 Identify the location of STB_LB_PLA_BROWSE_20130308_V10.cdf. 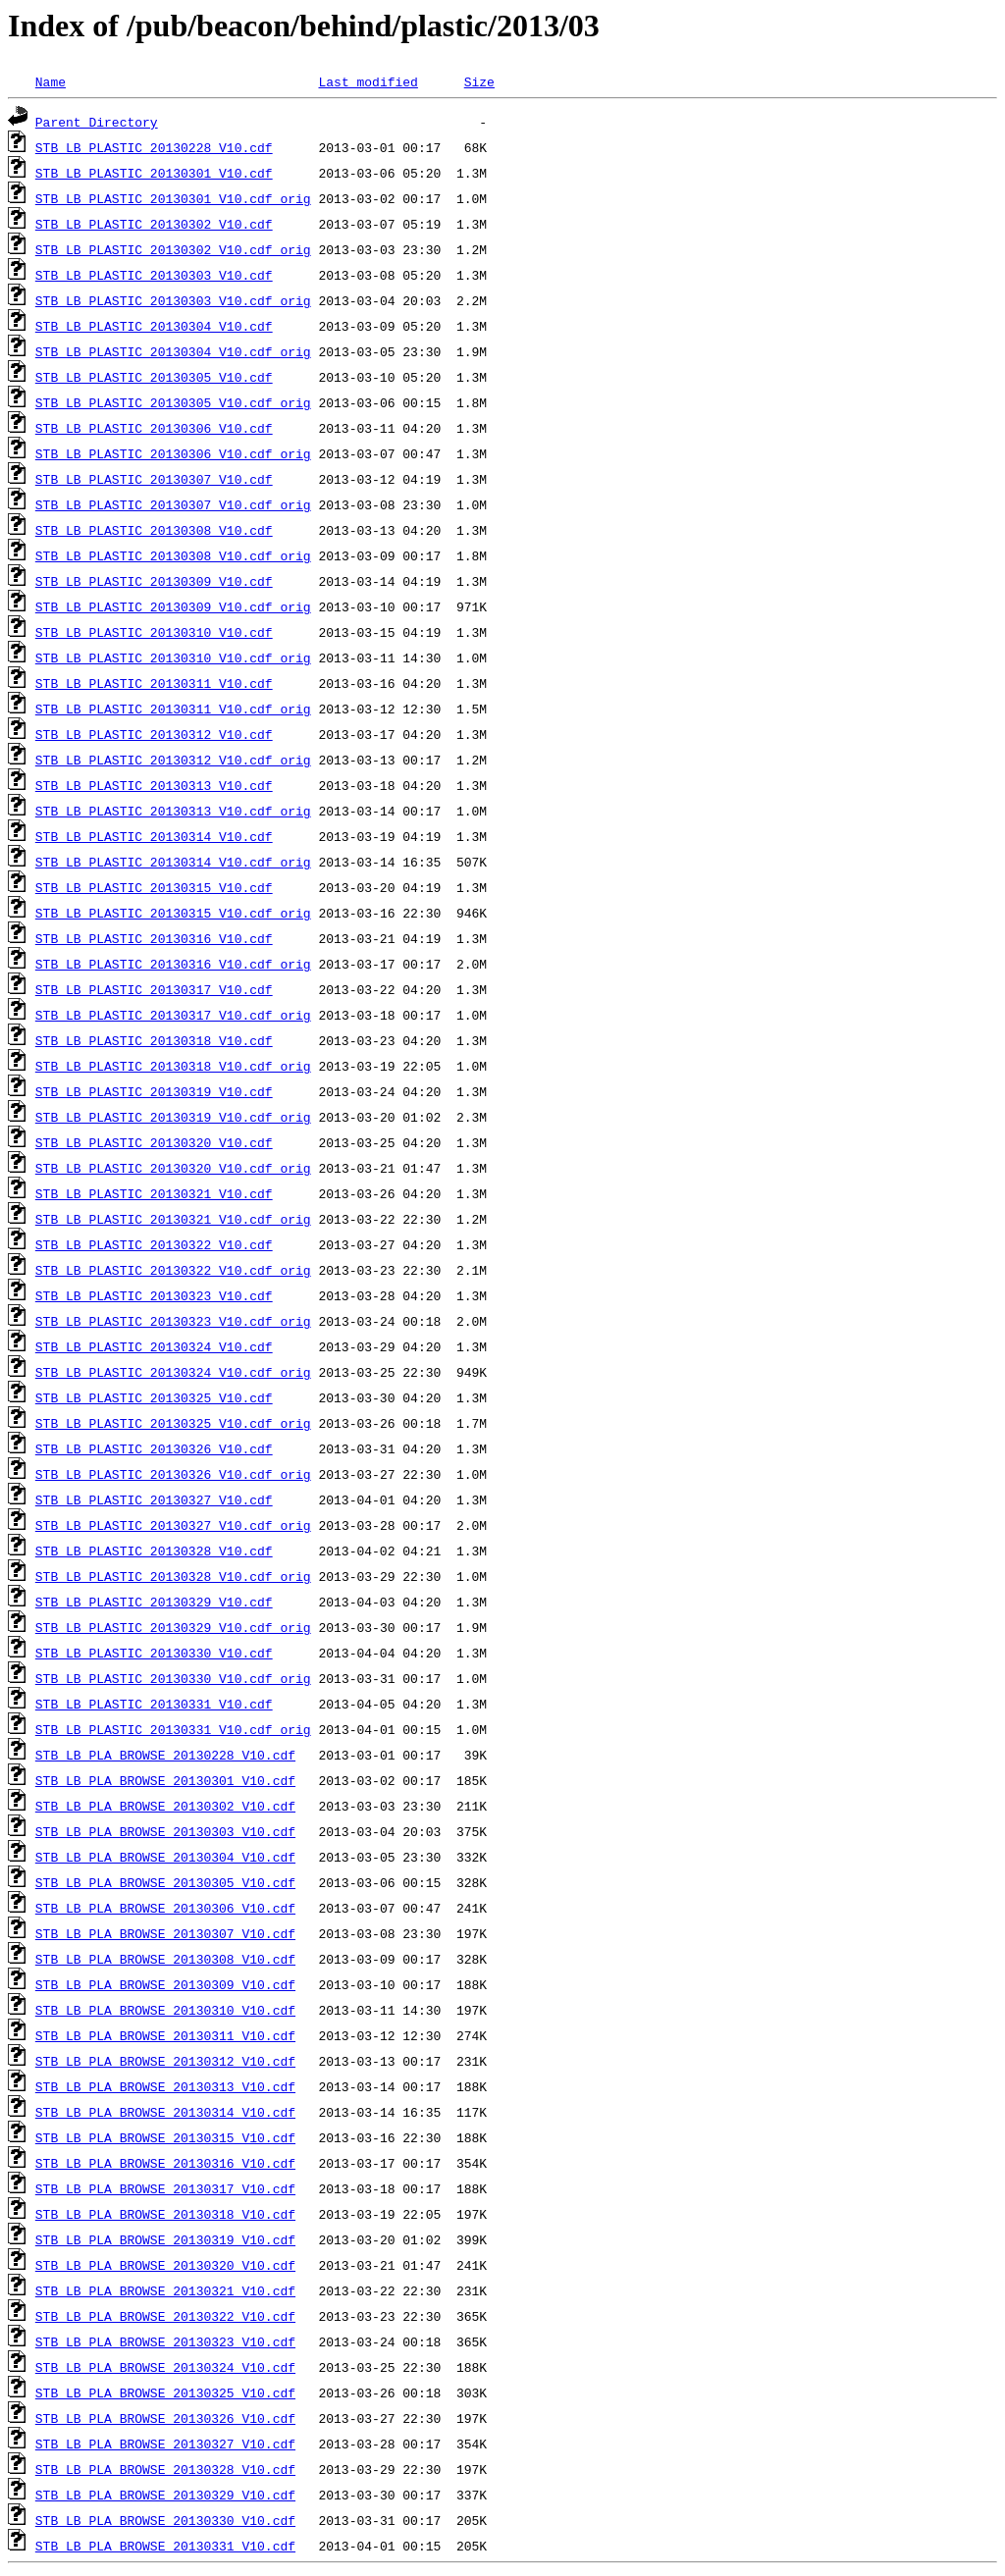
(165, 1959).